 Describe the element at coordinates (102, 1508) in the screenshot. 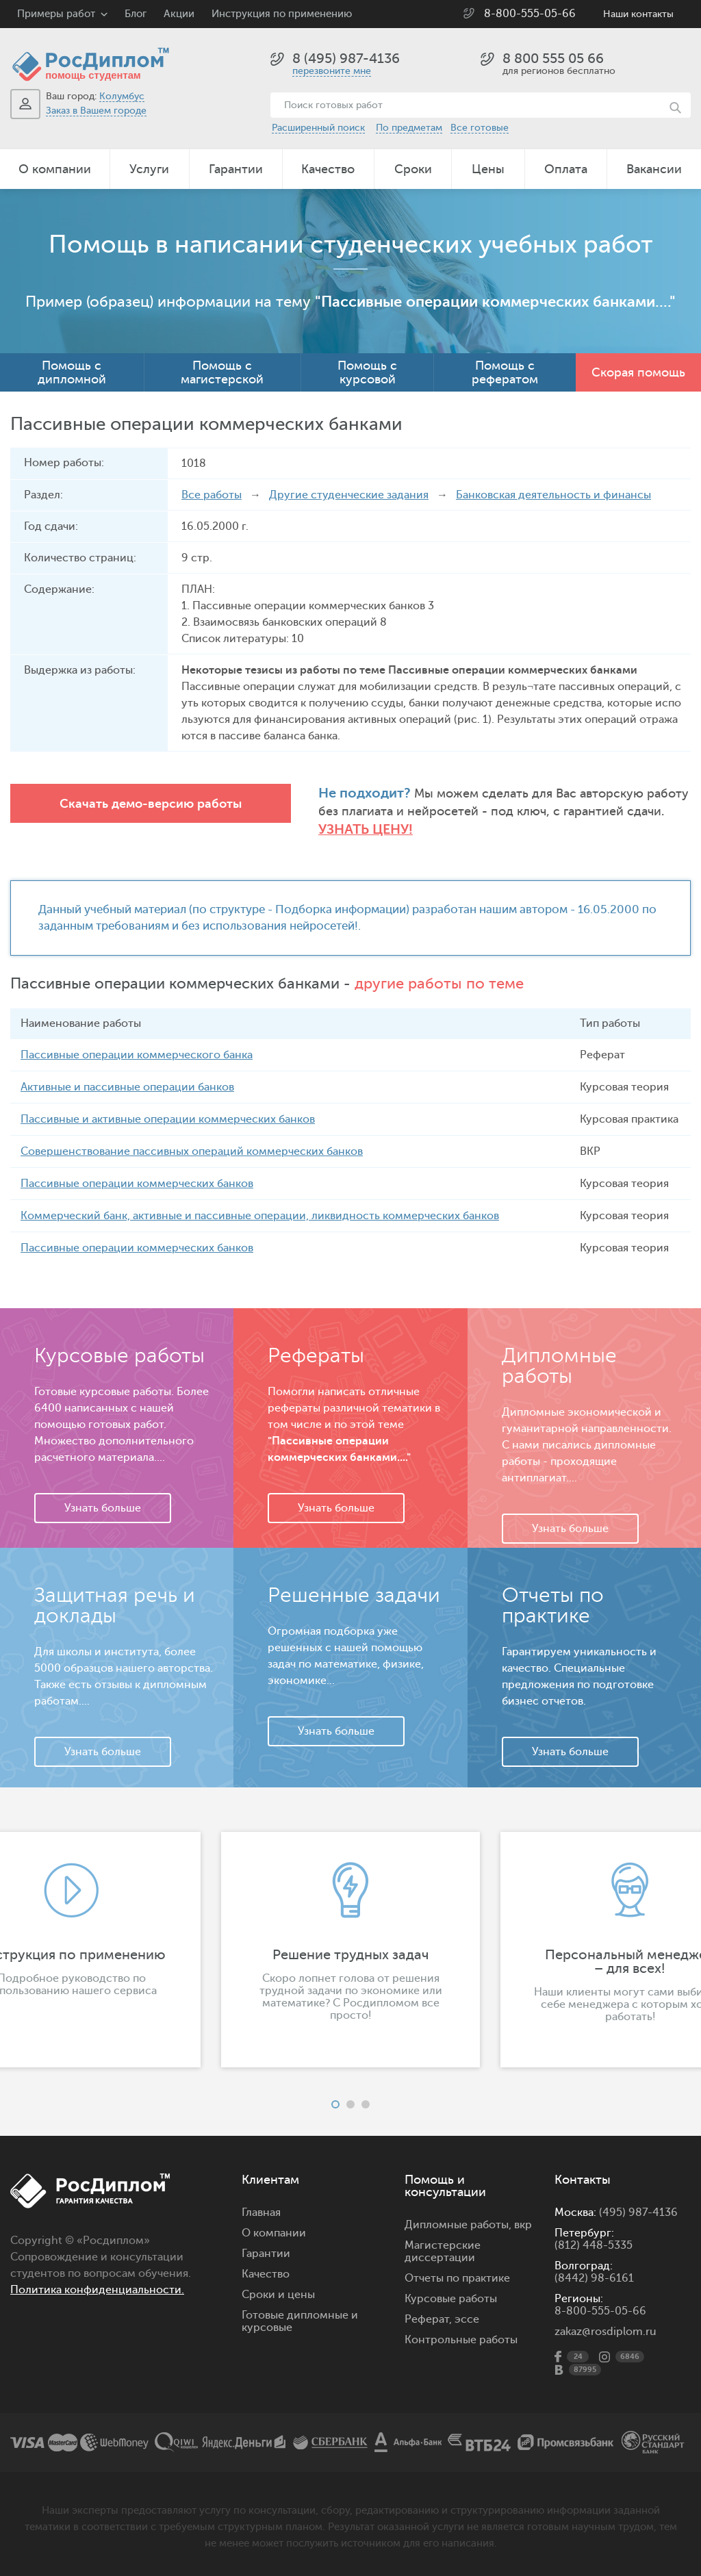

I see `Узнать больше` at that location.